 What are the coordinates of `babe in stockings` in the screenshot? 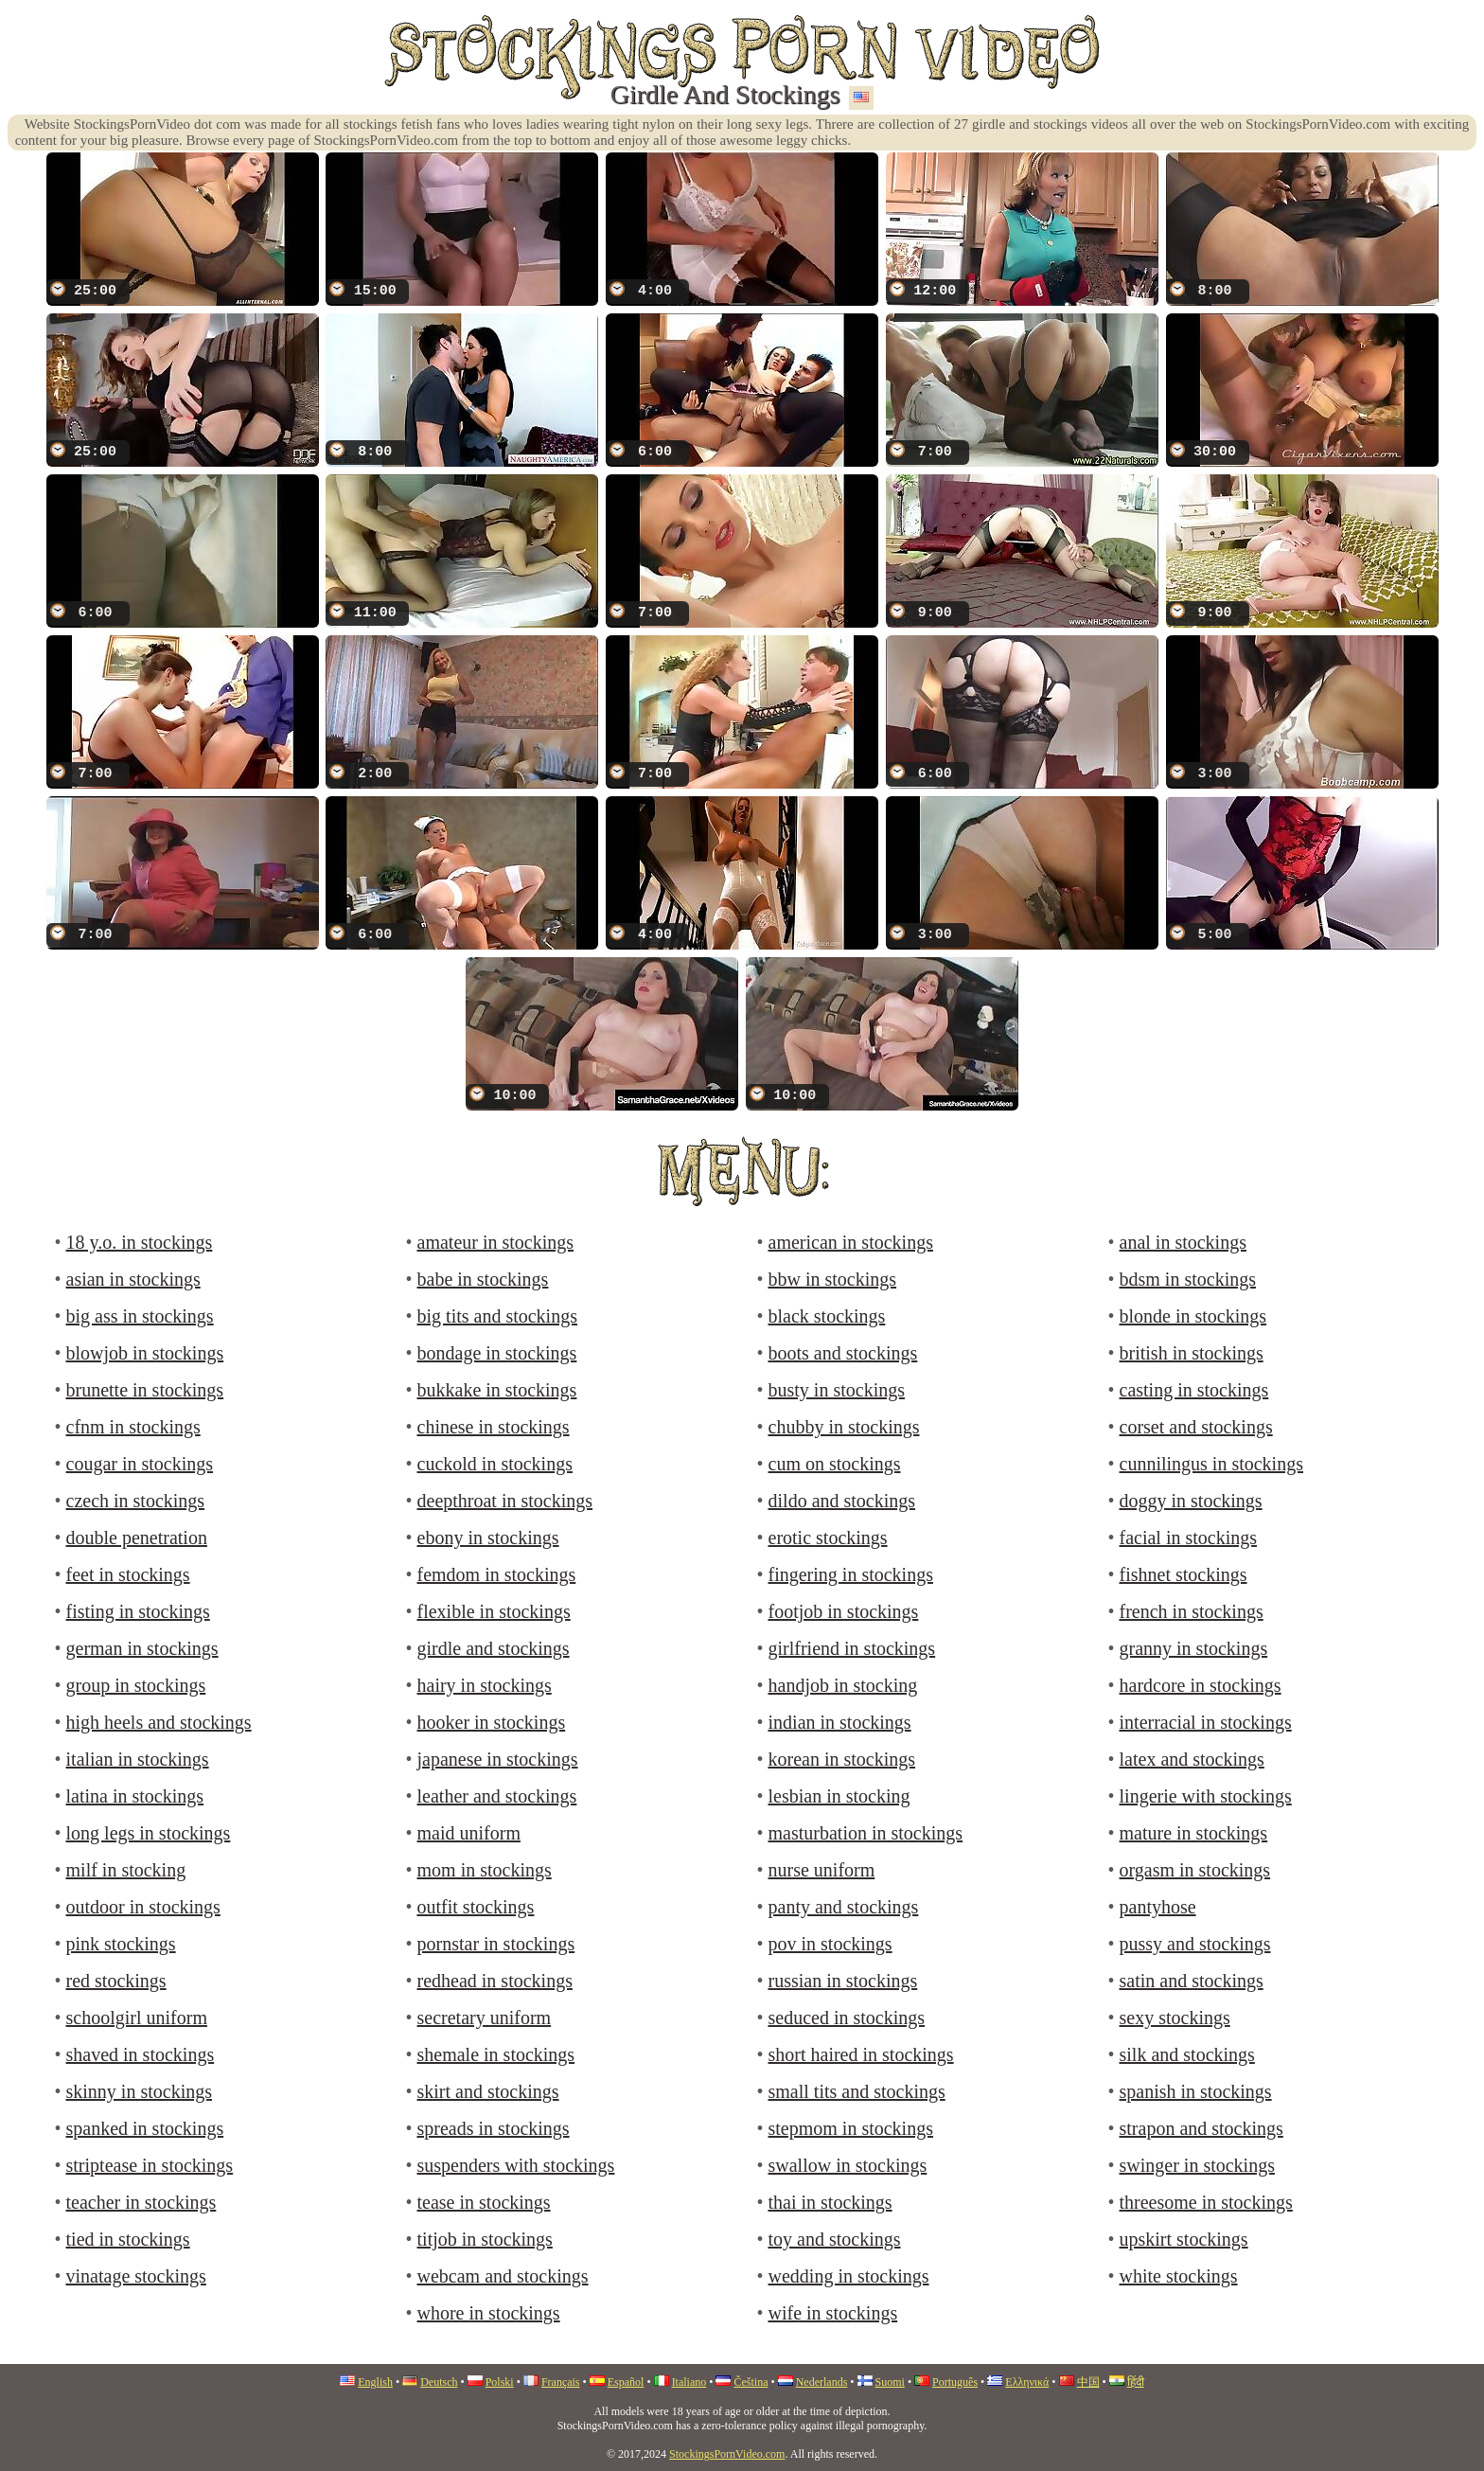 It's located at (483, 1279).